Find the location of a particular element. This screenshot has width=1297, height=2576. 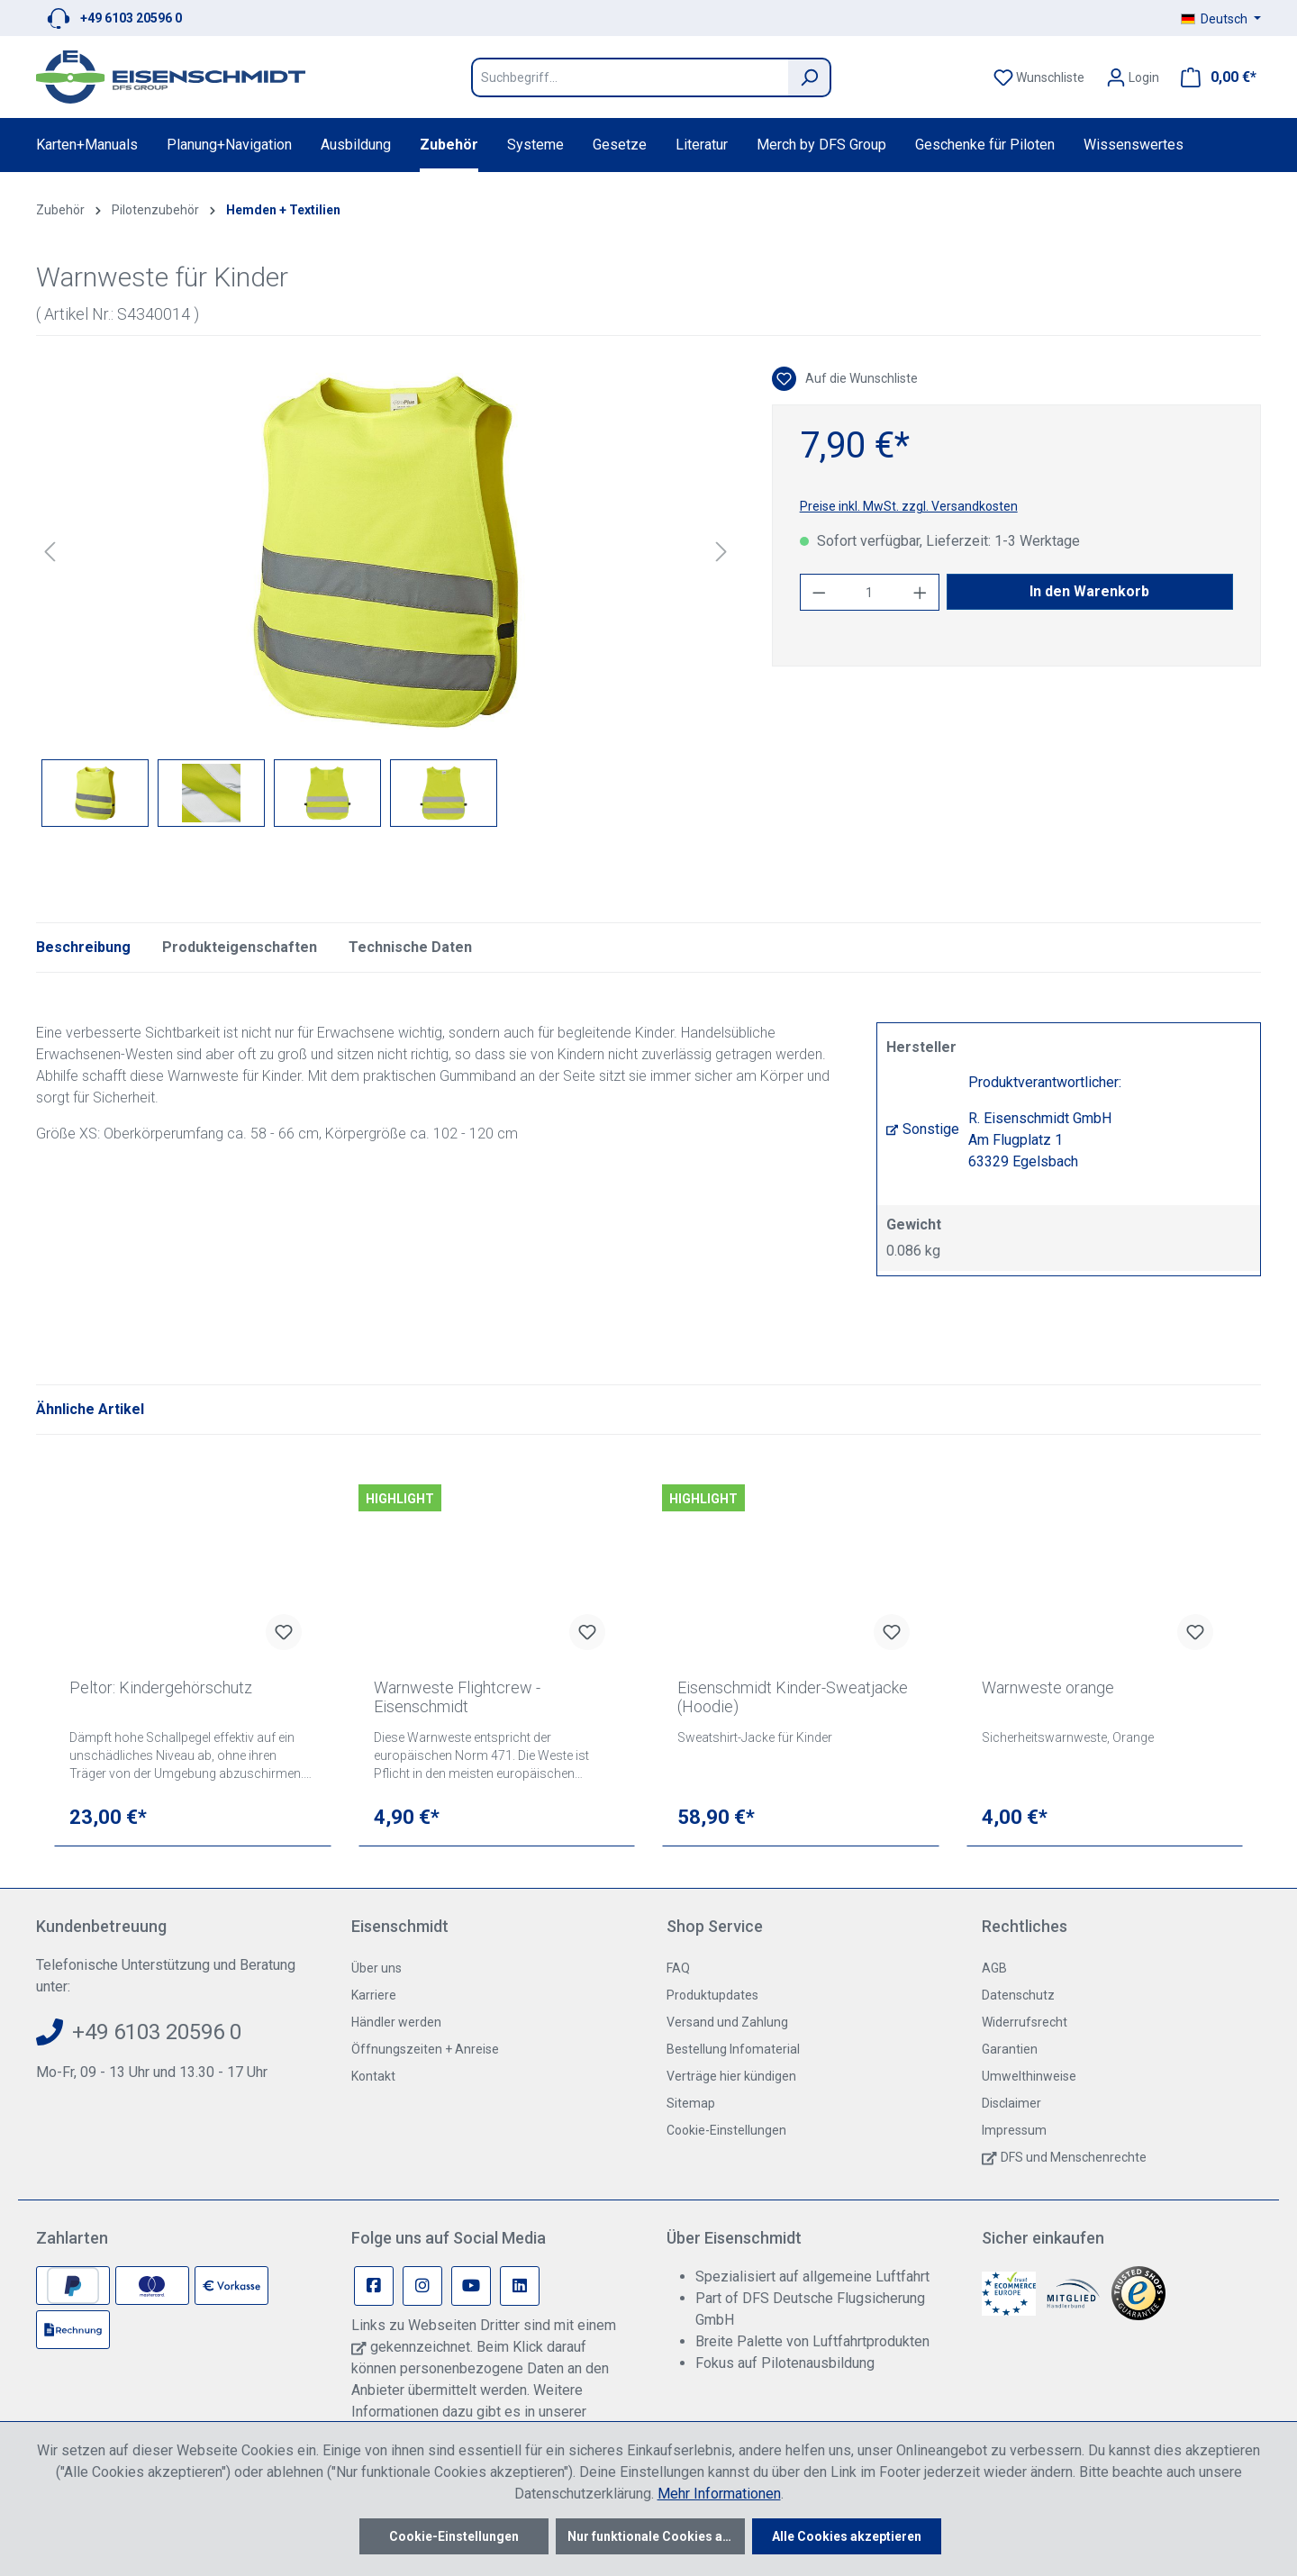

Über uns is located at coordinates (376, 1968).